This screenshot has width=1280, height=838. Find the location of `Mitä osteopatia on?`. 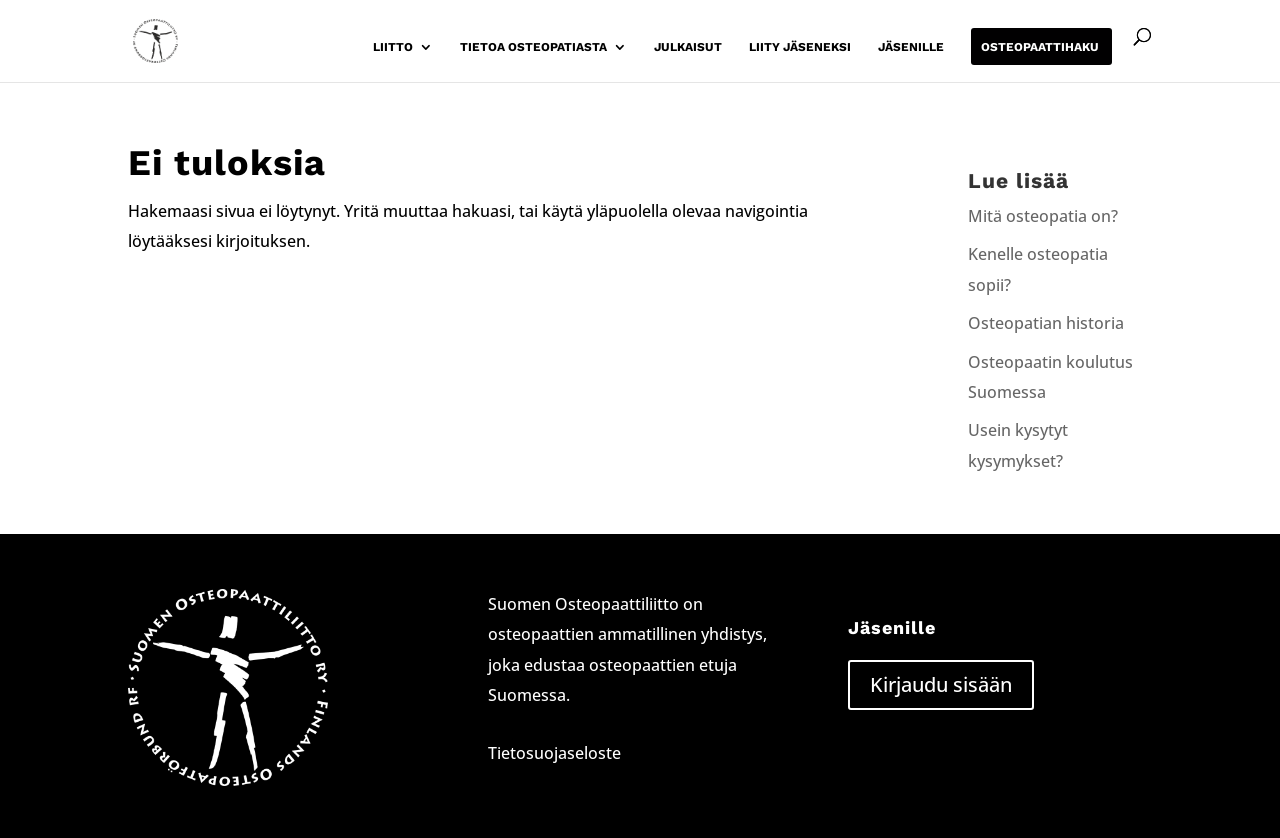

Mitä osteopatia on? is located at coordinates (1043, 216).